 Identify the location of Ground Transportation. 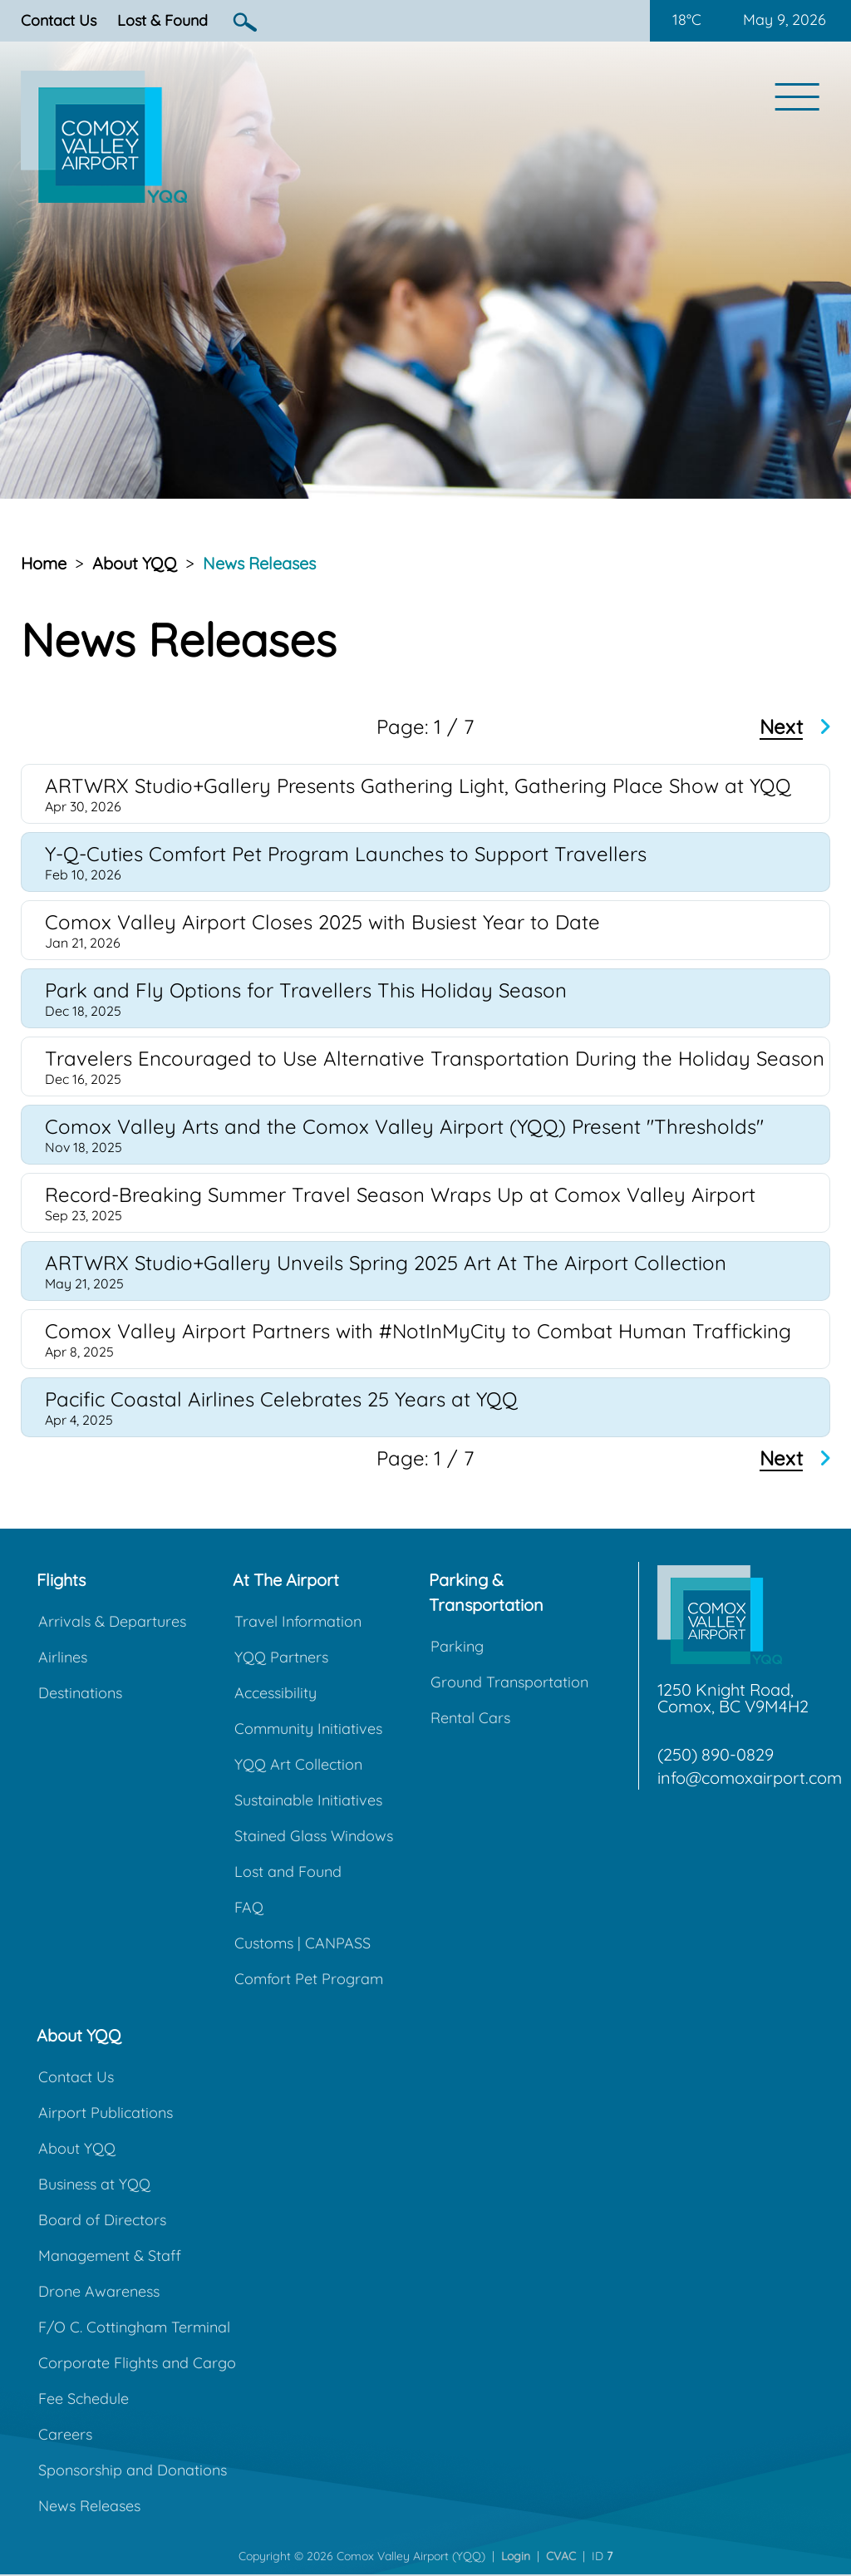
(509, 1682).